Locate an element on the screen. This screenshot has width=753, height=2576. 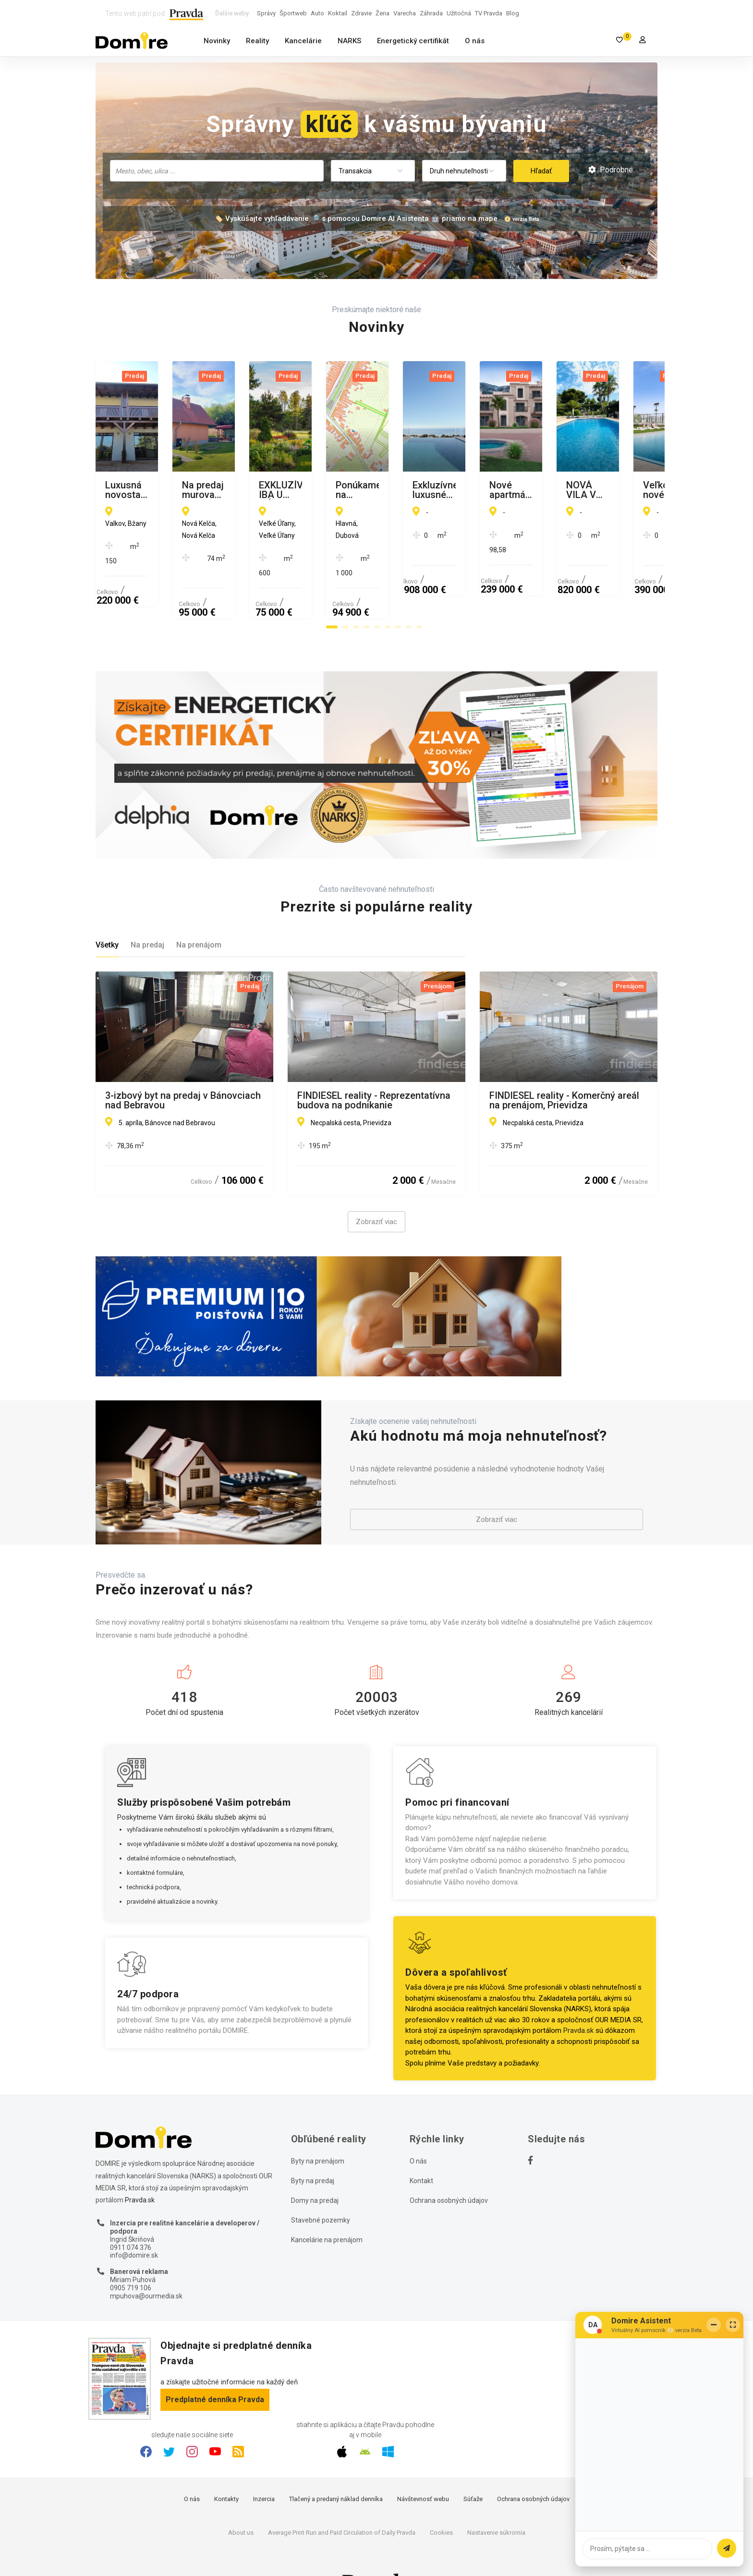
FINDIESEL reality - Reprezentatívna budova na podnikanie is located at coordinates (373, 1065).